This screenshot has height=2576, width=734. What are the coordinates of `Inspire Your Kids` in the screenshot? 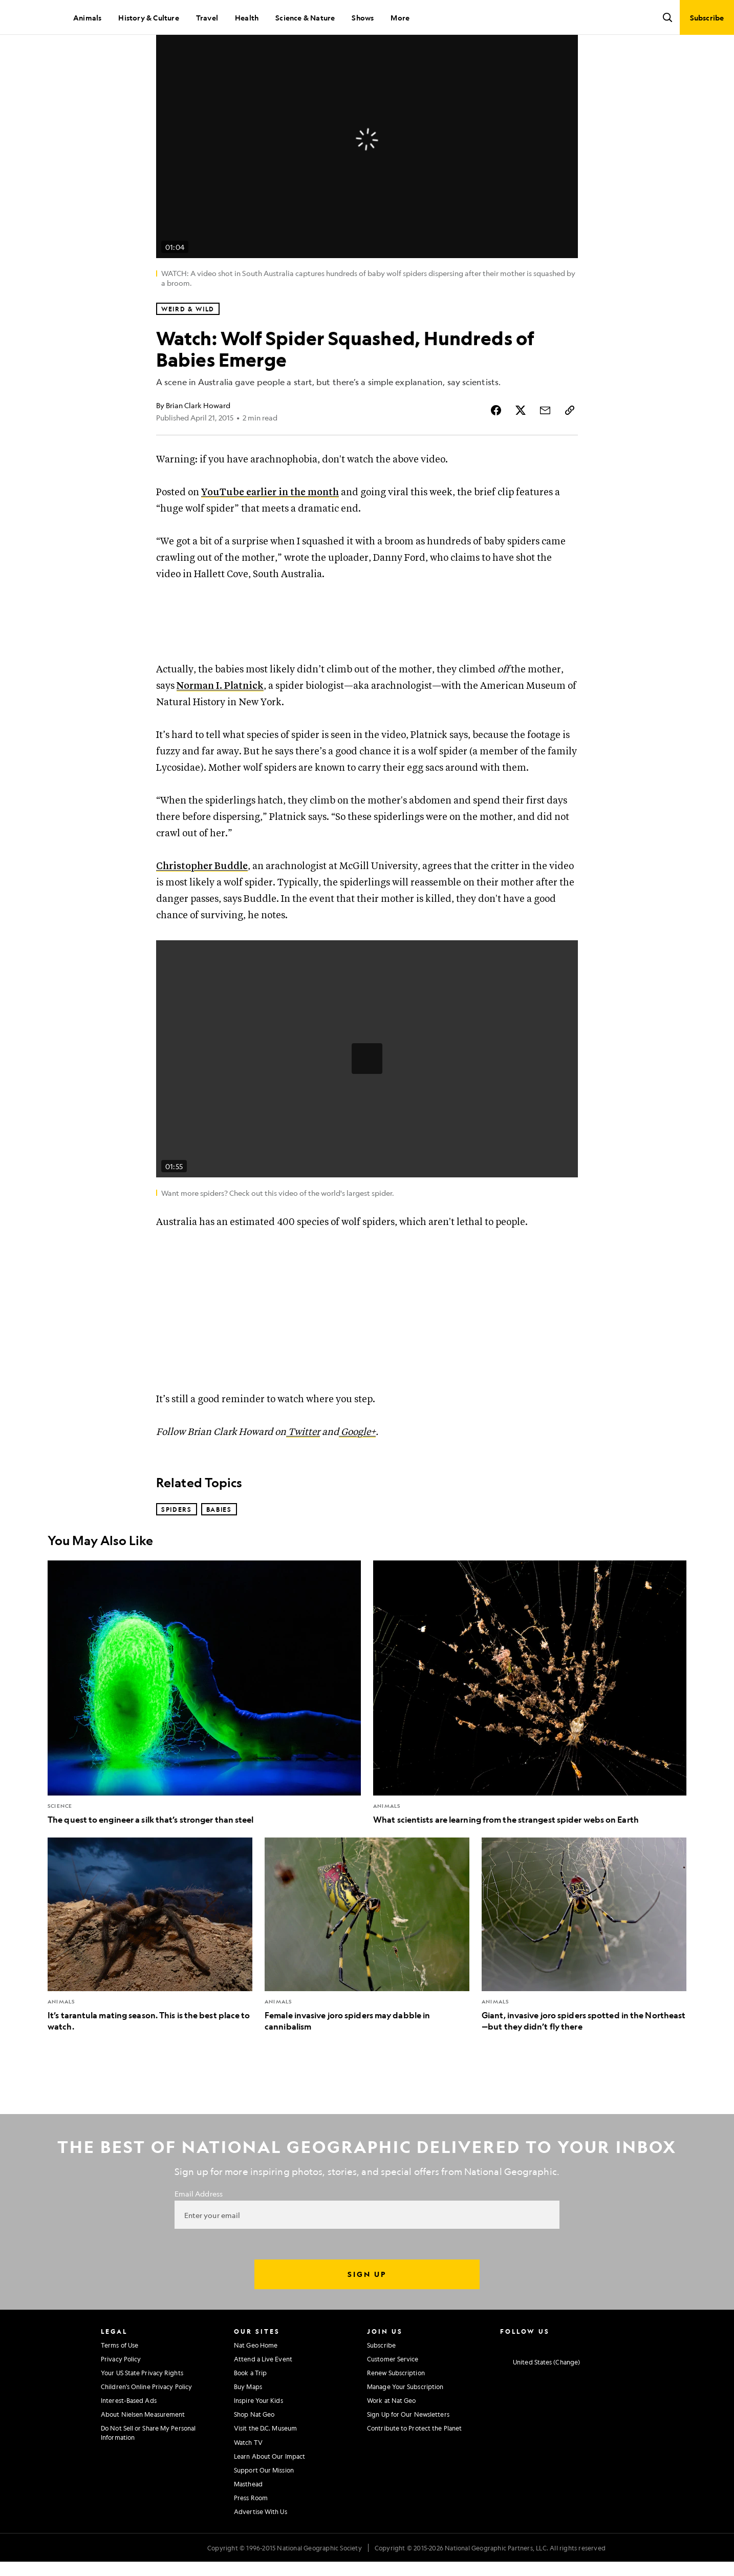 It's located at (258, 2435).